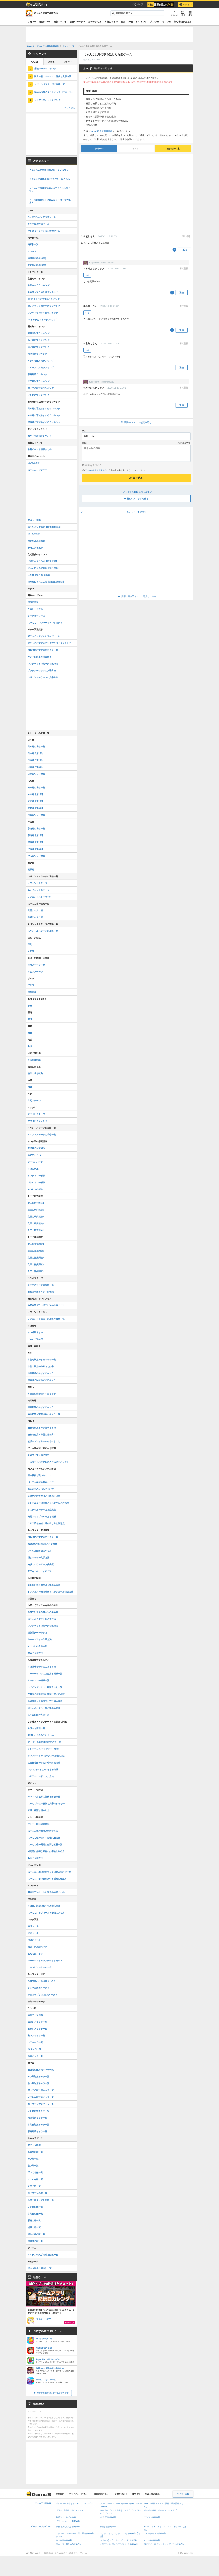 Image resolution: width=219 pixels, height=2576 pixels. What do you see at coordinates (36, 1216) in the screenshot?
I see `女王の研究報告3` at bounding box center [36, 1216].